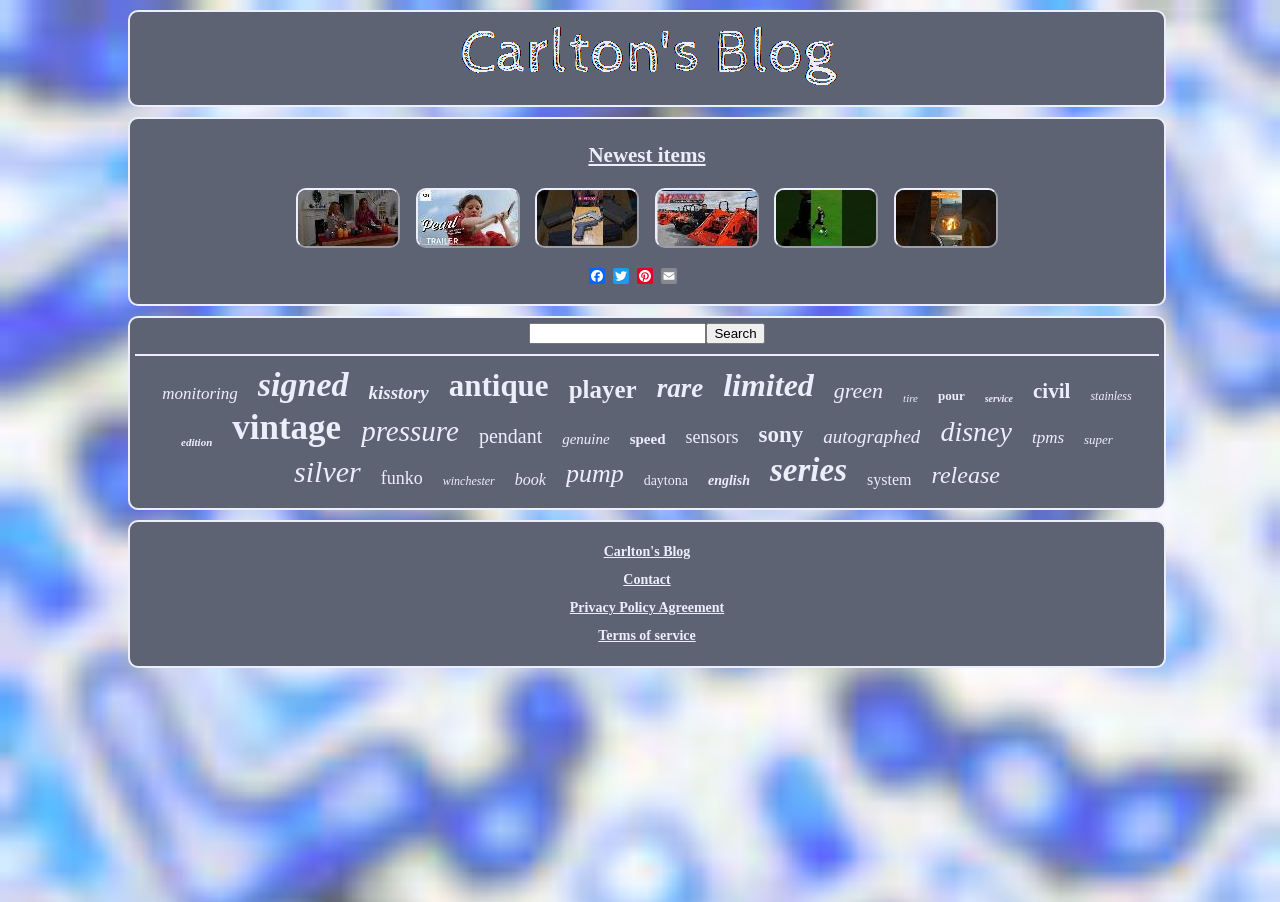 The image size is (1280, 902). I want to click on limited, so click(768, 385).